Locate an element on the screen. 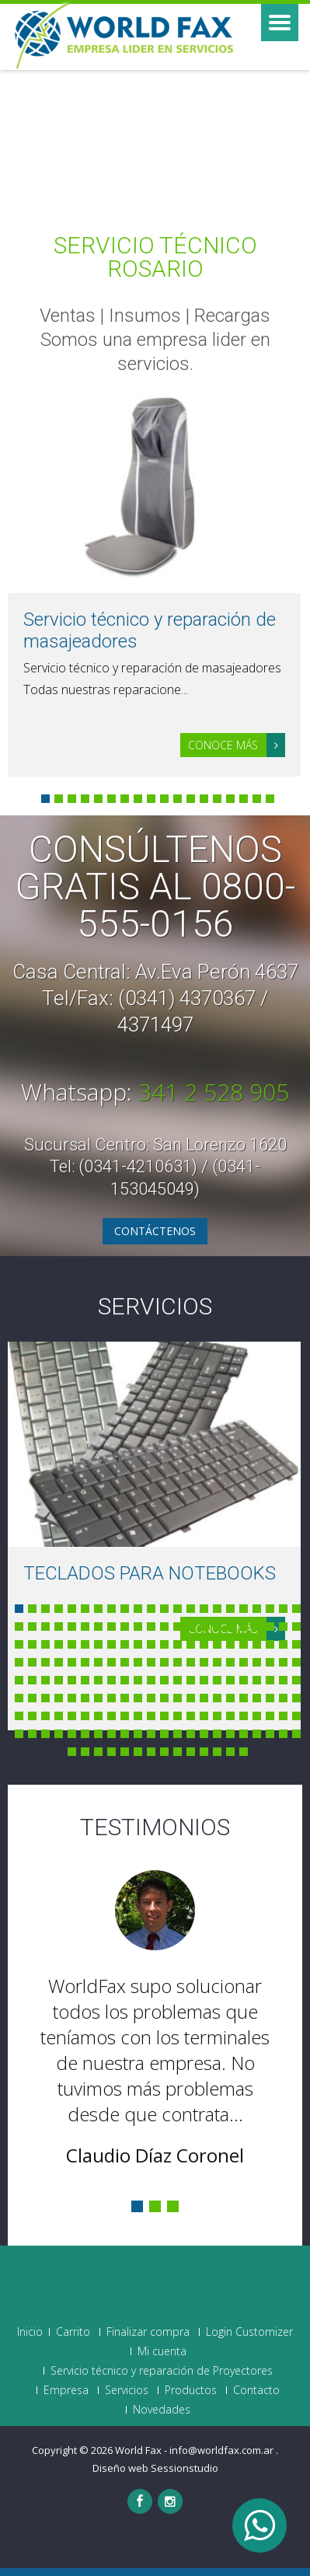 This screenshot has height=2576, width=310. 179 is located at coordinates (98, 1751).